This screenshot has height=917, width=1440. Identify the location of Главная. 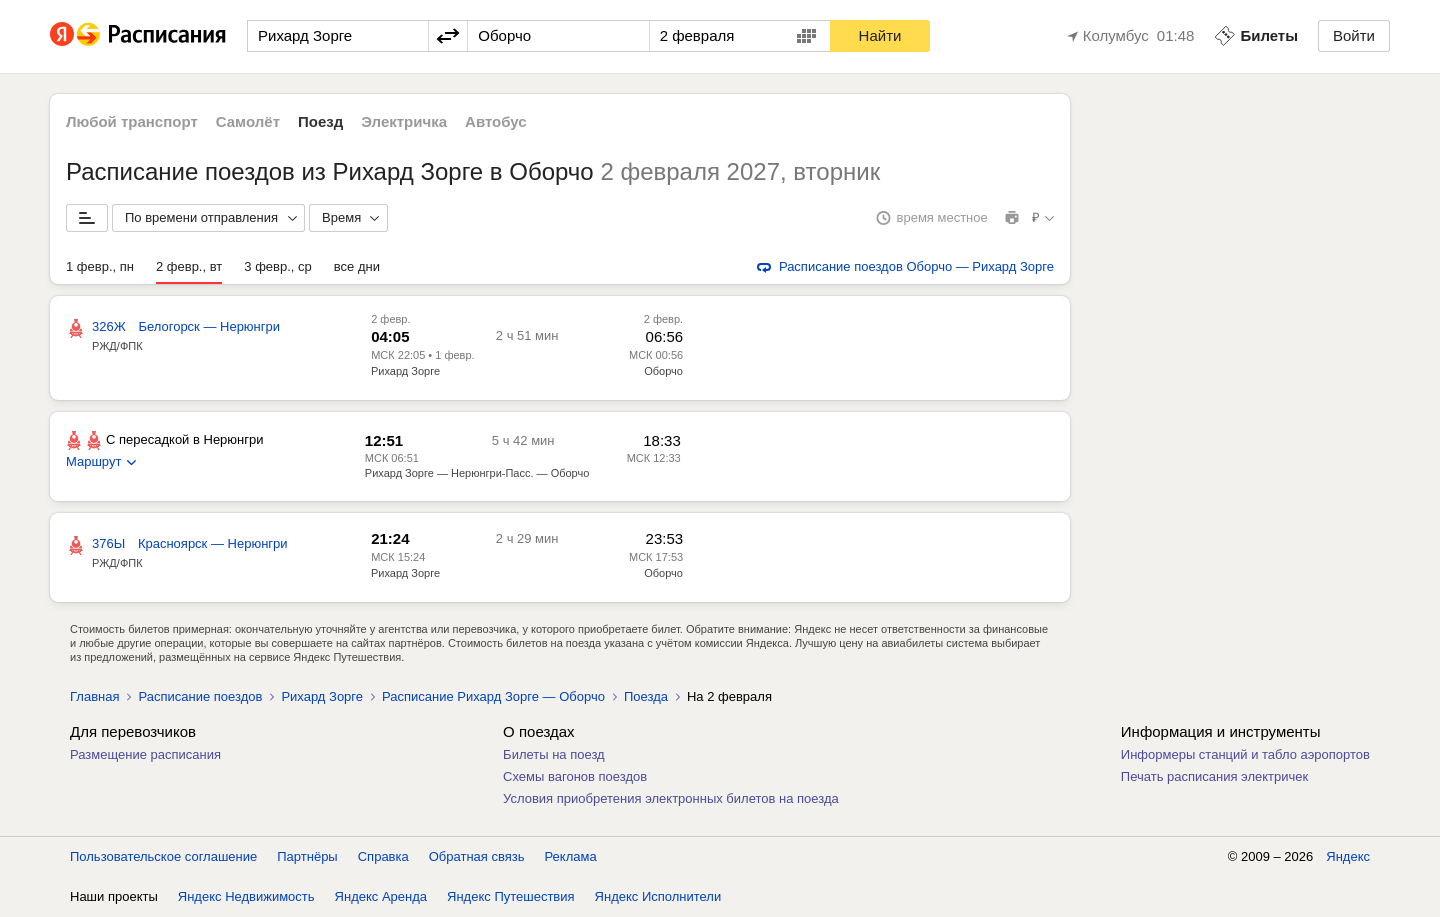
(94, 696).